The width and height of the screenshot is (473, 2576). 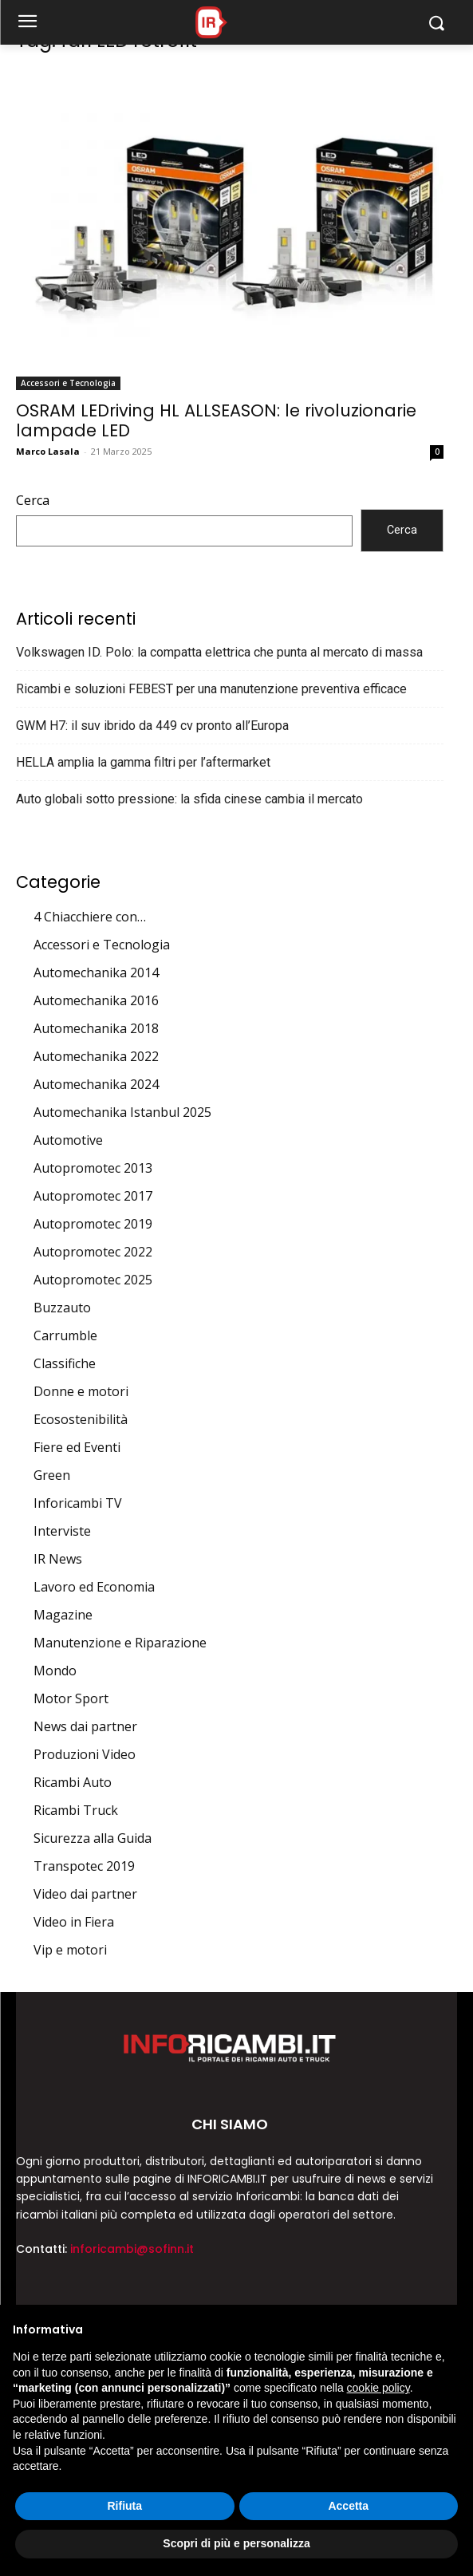 What do you see at coordinates (132, 2249) in the screenshot?
I see `inforicambi@sofinn.it` at bounding box center [132, 2249].